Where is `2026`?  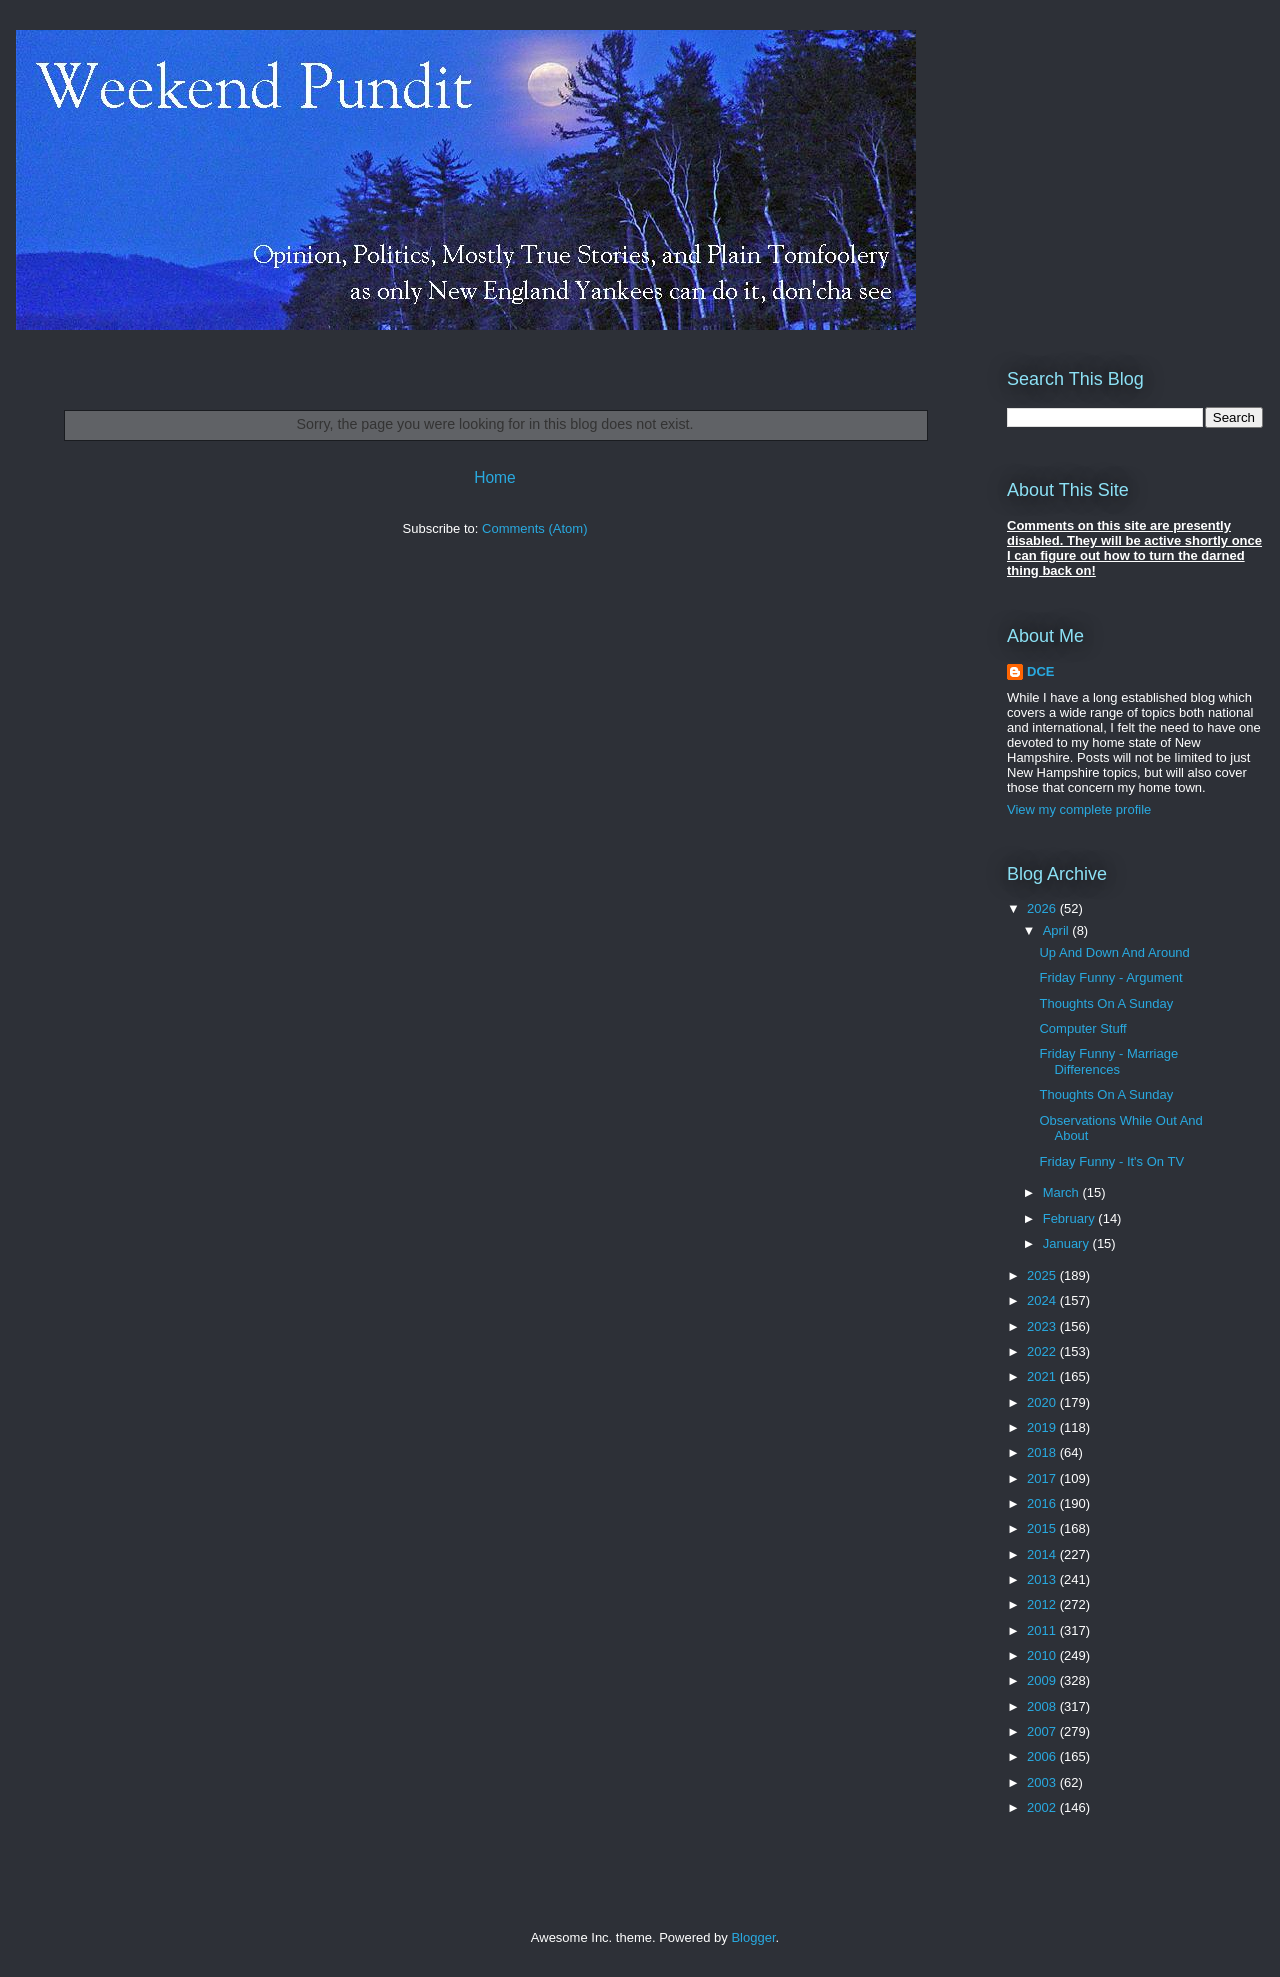 2026 is located at coordinates (1043, 908).